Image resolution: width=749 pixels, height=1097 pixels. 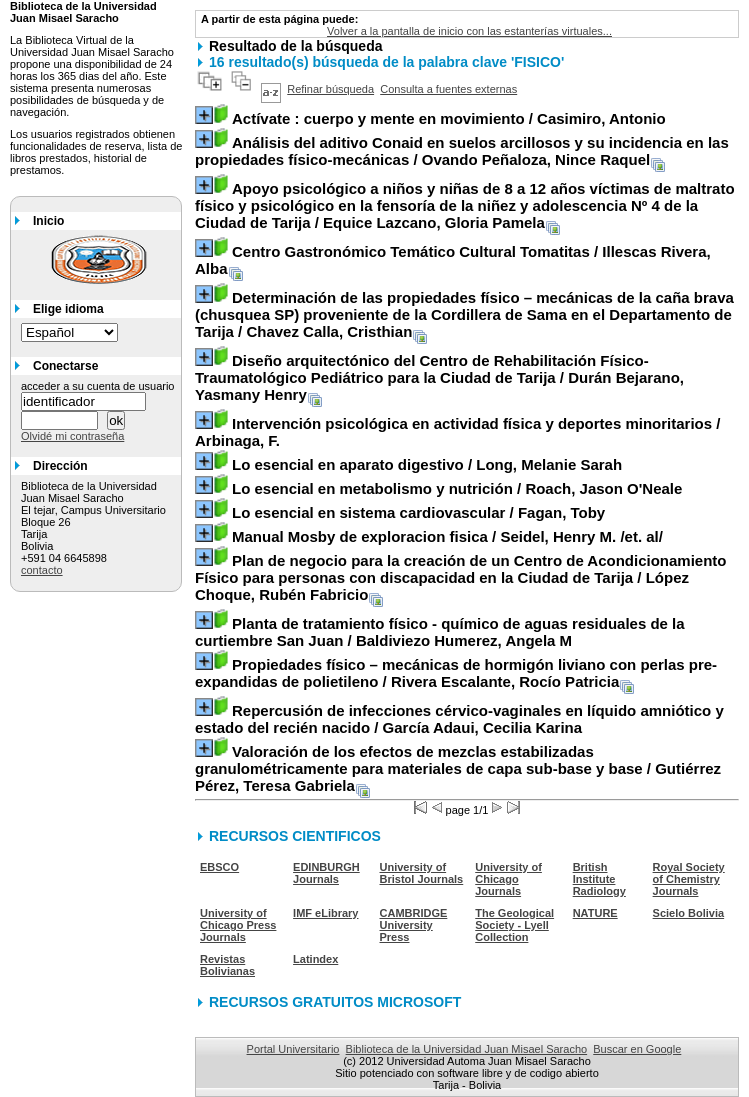 What do you see at coordinates (457, 488) in the screenshot?
I see `/ Roach, Jason O'Neale` at bounding box center [457, 488].